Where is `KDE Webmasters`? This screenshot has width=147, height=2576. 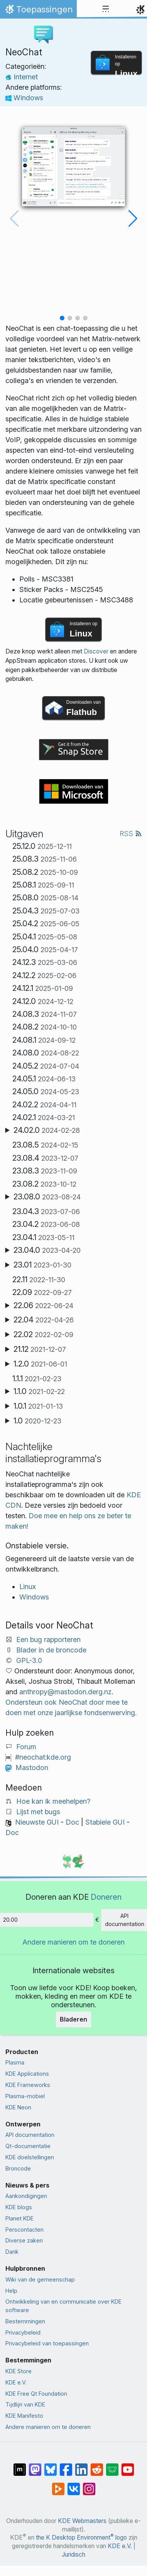
KDE Webmasters is located at coordinates (82, 2521).